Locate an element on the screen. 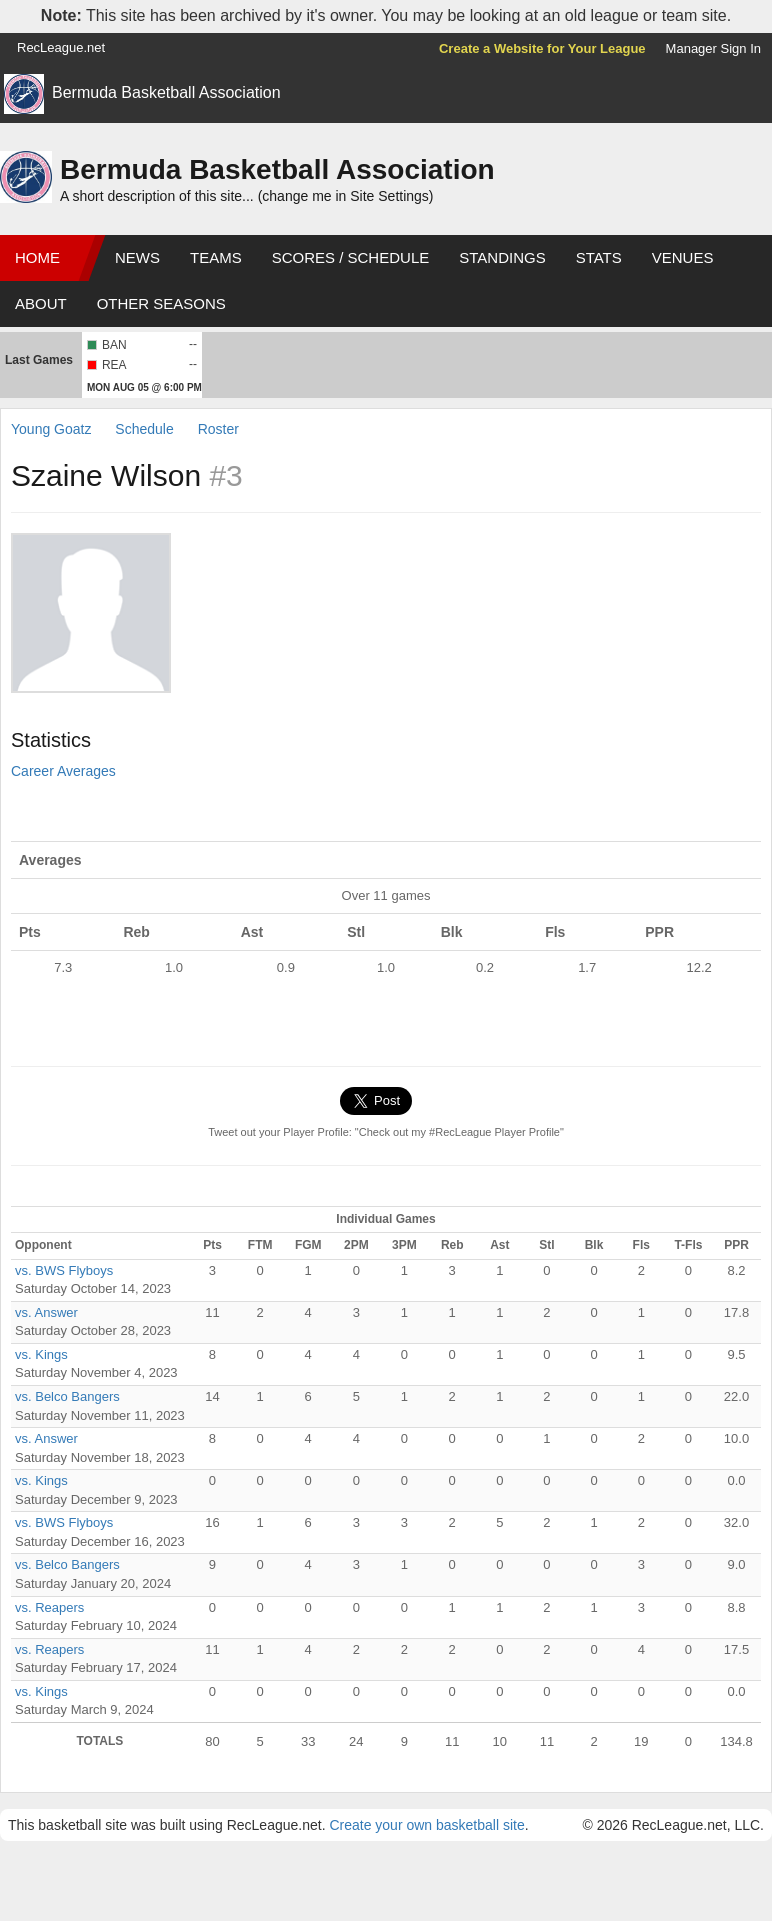  Create your own basketball site is located at coordinates (426, 1825).